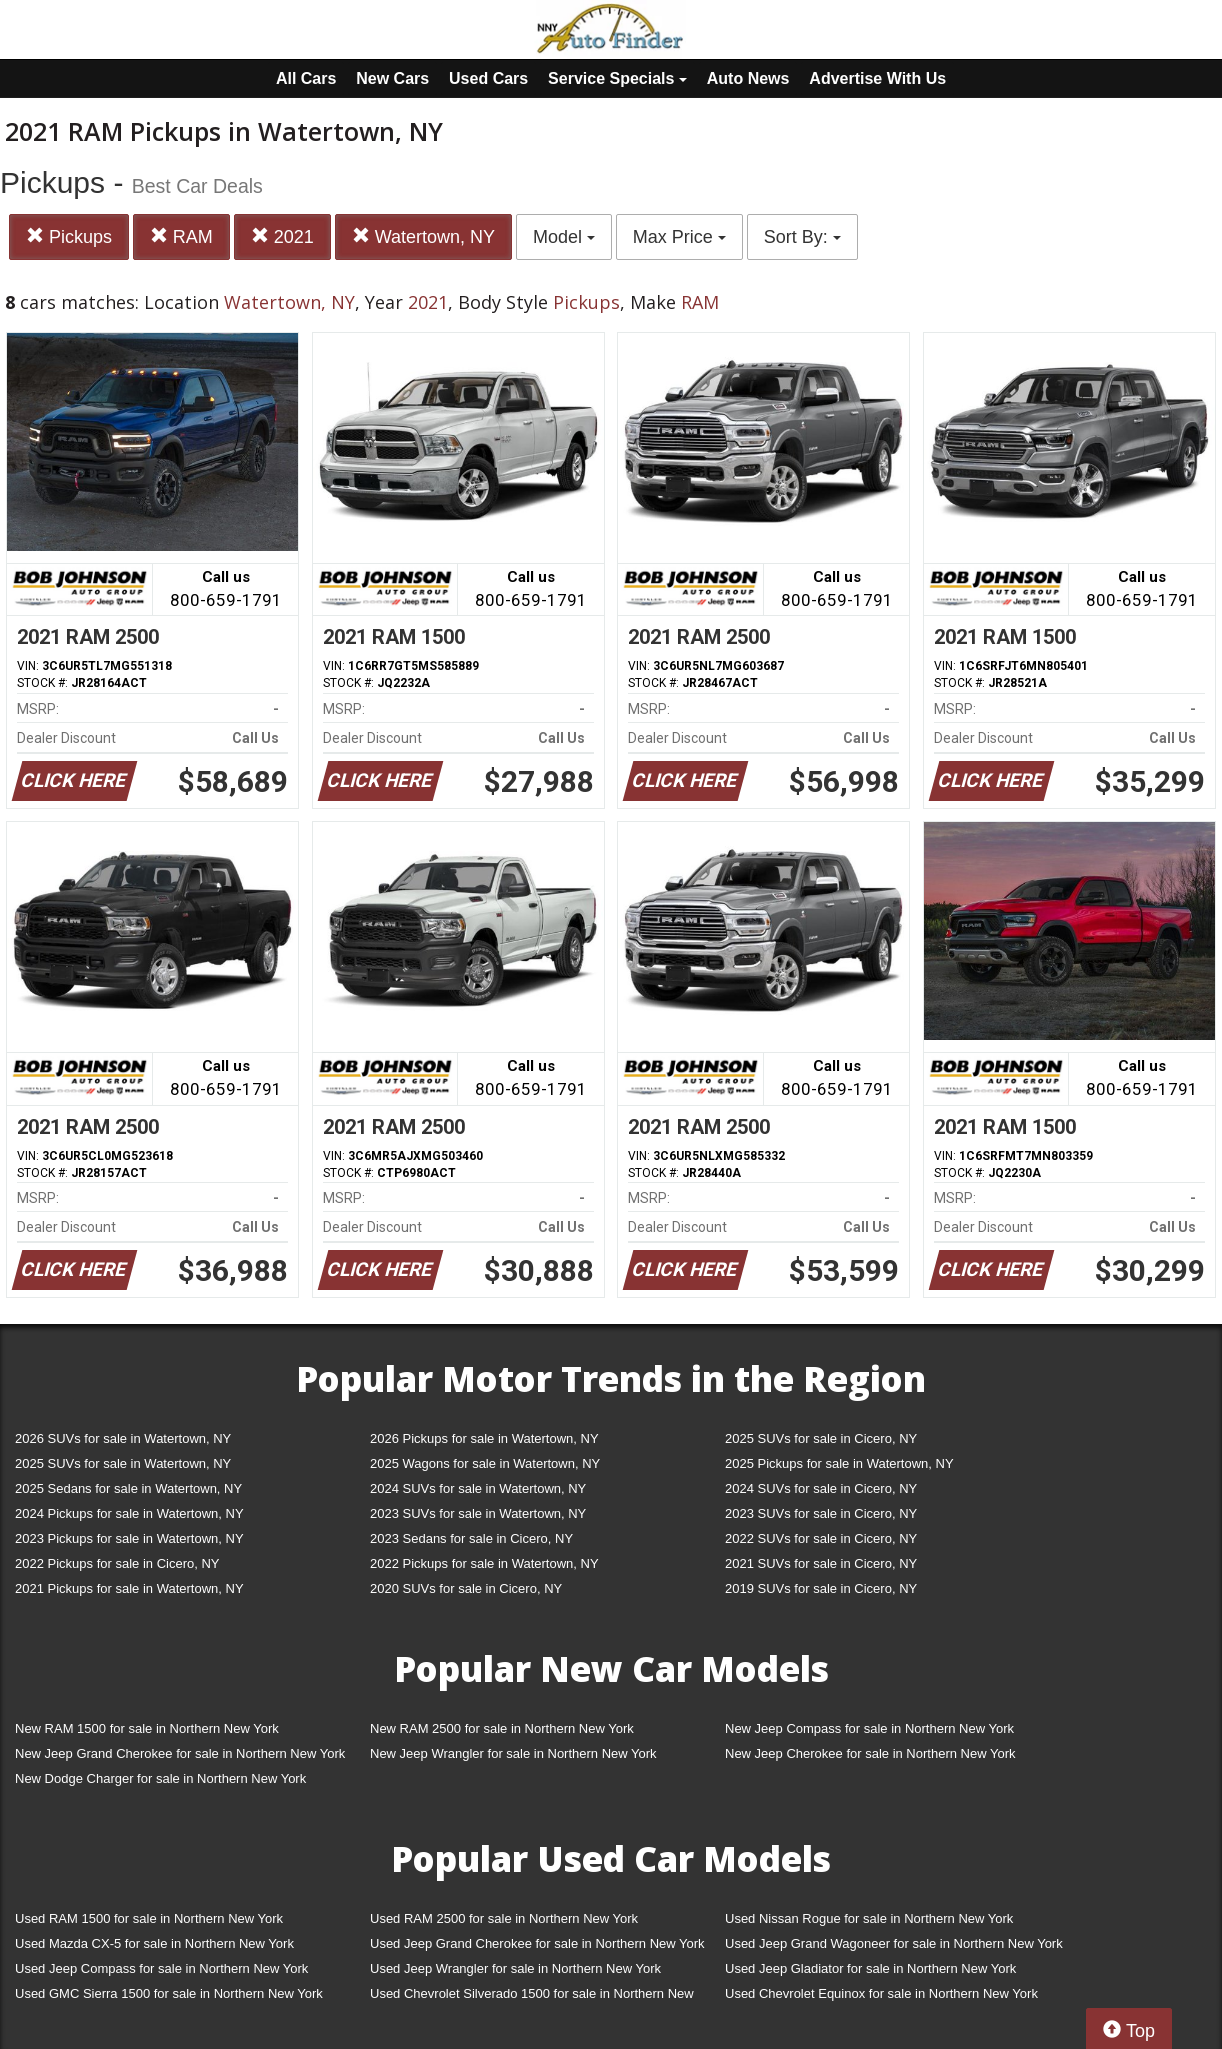 This screenshot has height=2049, width=1222. What do you see at coordinates (894, 1943) in the screenshot?
I see `Used Jeep Grand Wagoneer for sale in Northern New York` at bounding box center [894, 1943].